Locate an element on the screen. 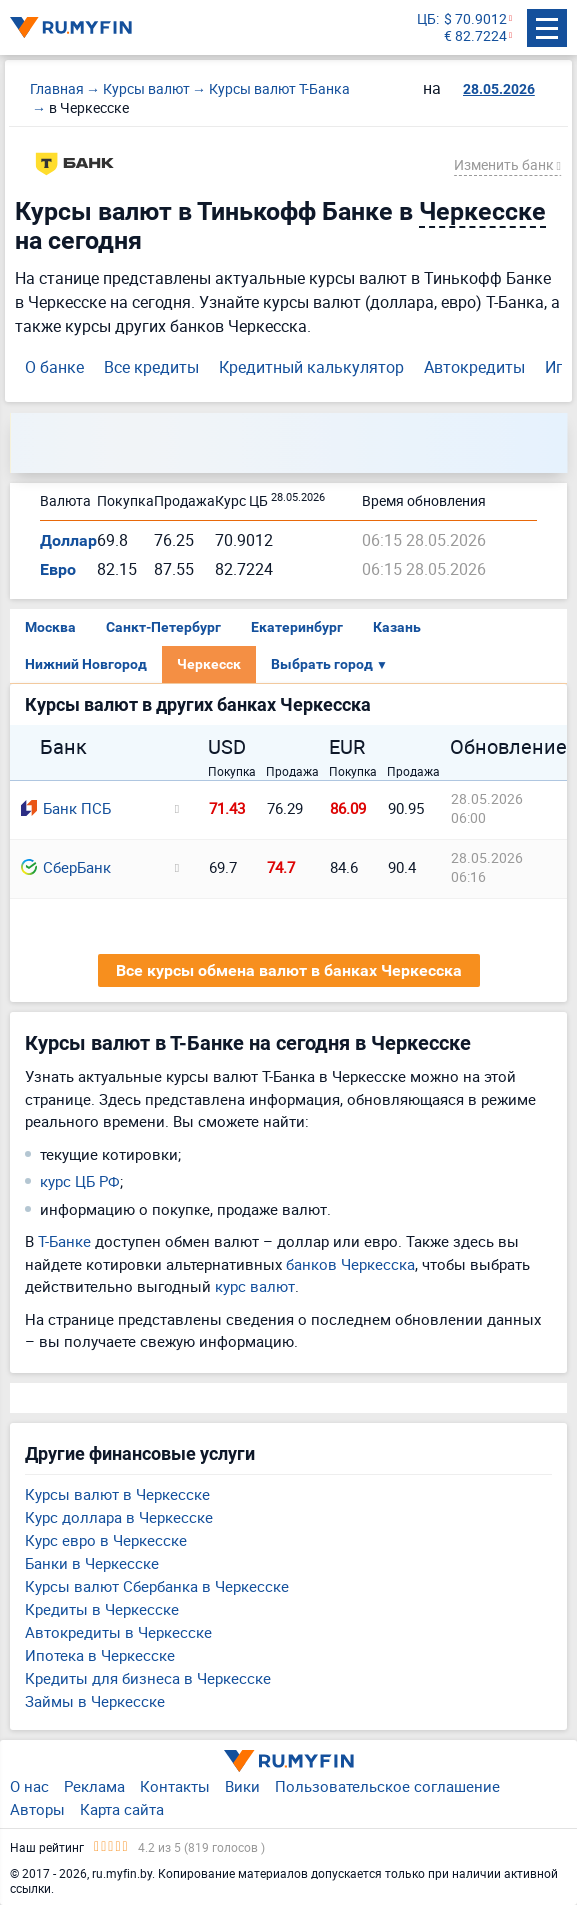  банков Черкесска is located at coordinates (350, 1264).